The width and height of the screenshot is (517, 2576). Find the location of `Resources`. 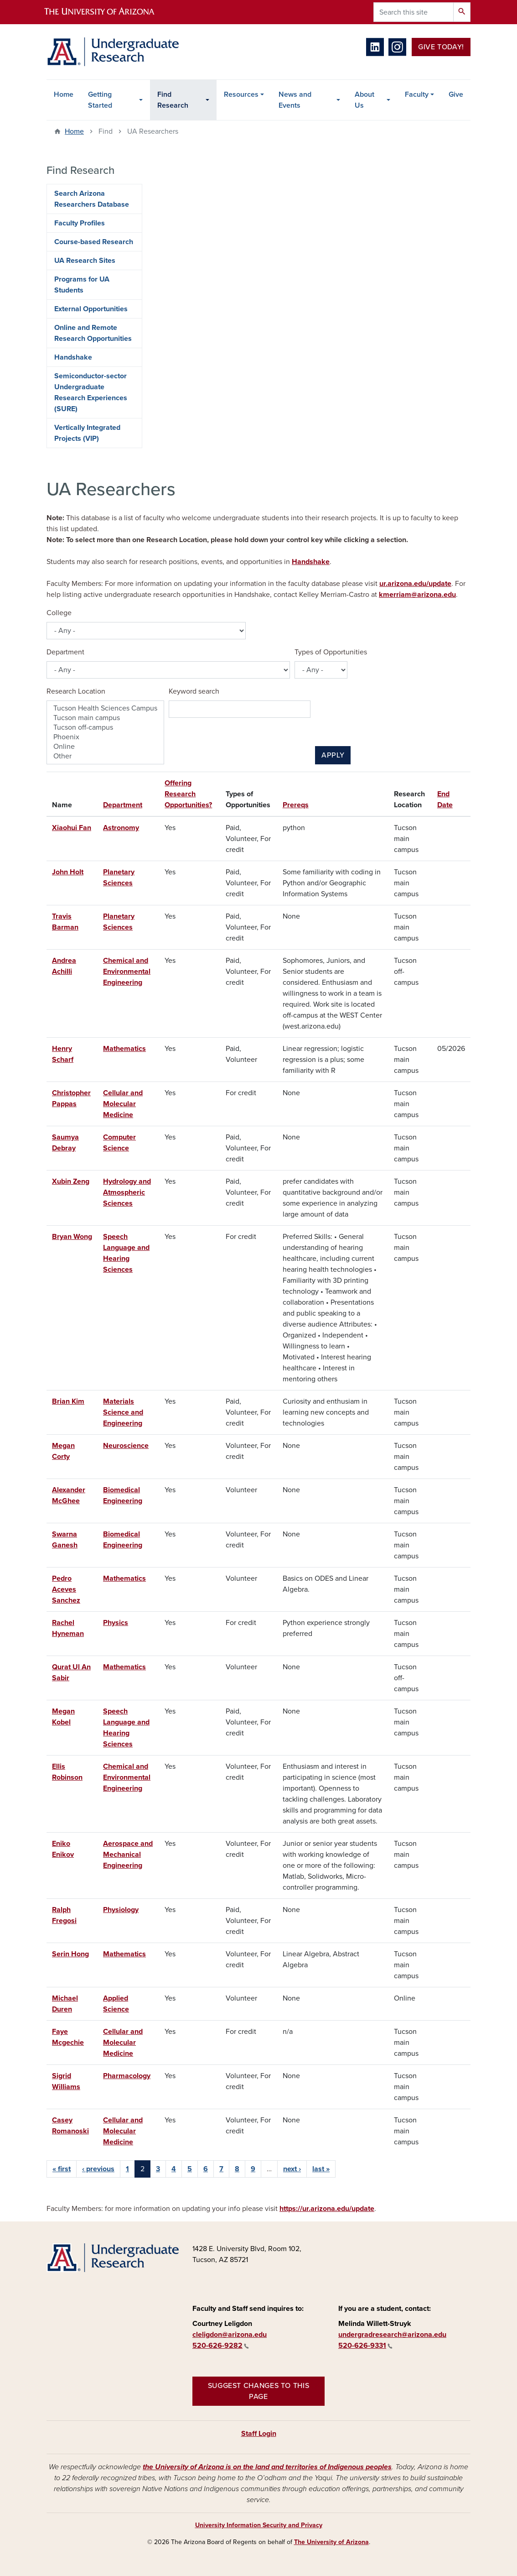

Resources is located at coordinates (241, 94).